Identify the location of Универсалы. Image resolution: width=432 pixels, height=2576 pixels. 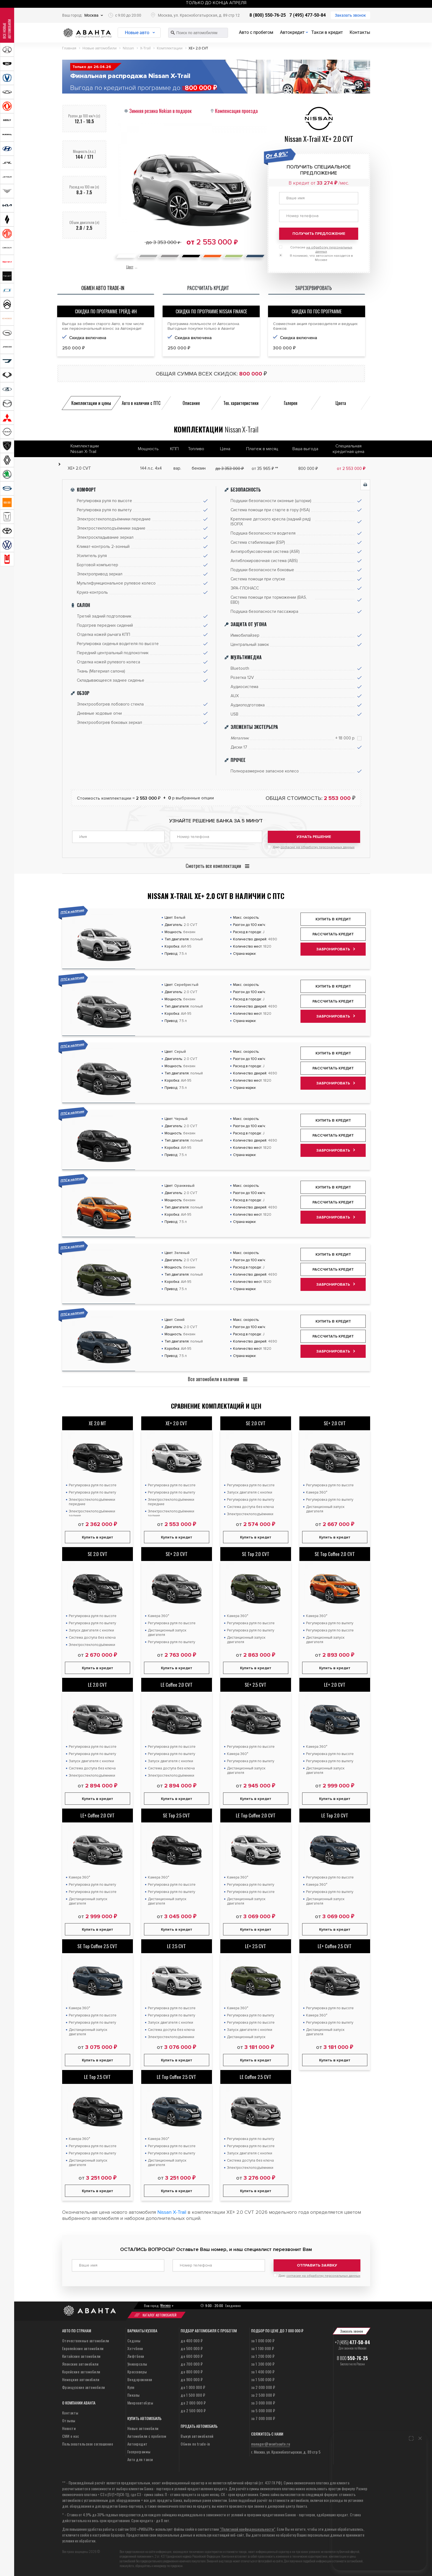
(137, 2364).